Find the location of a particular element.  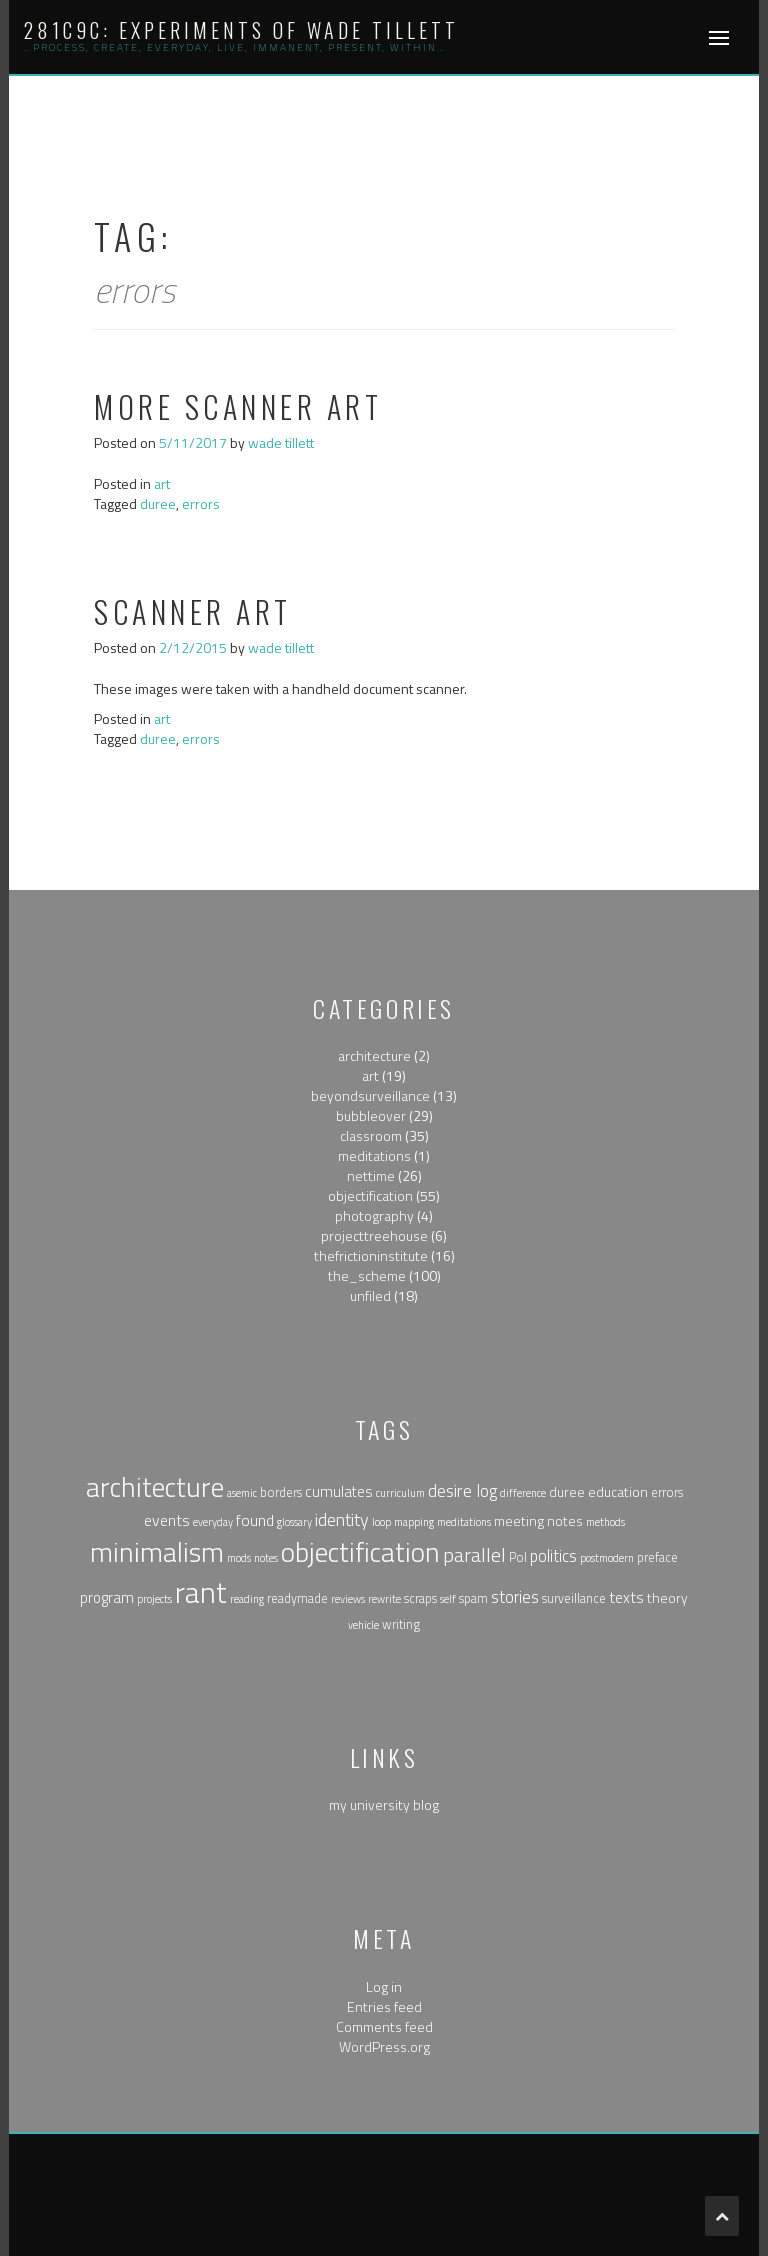

preface [preface (2 items)] is located at coordinates (657, 1557).